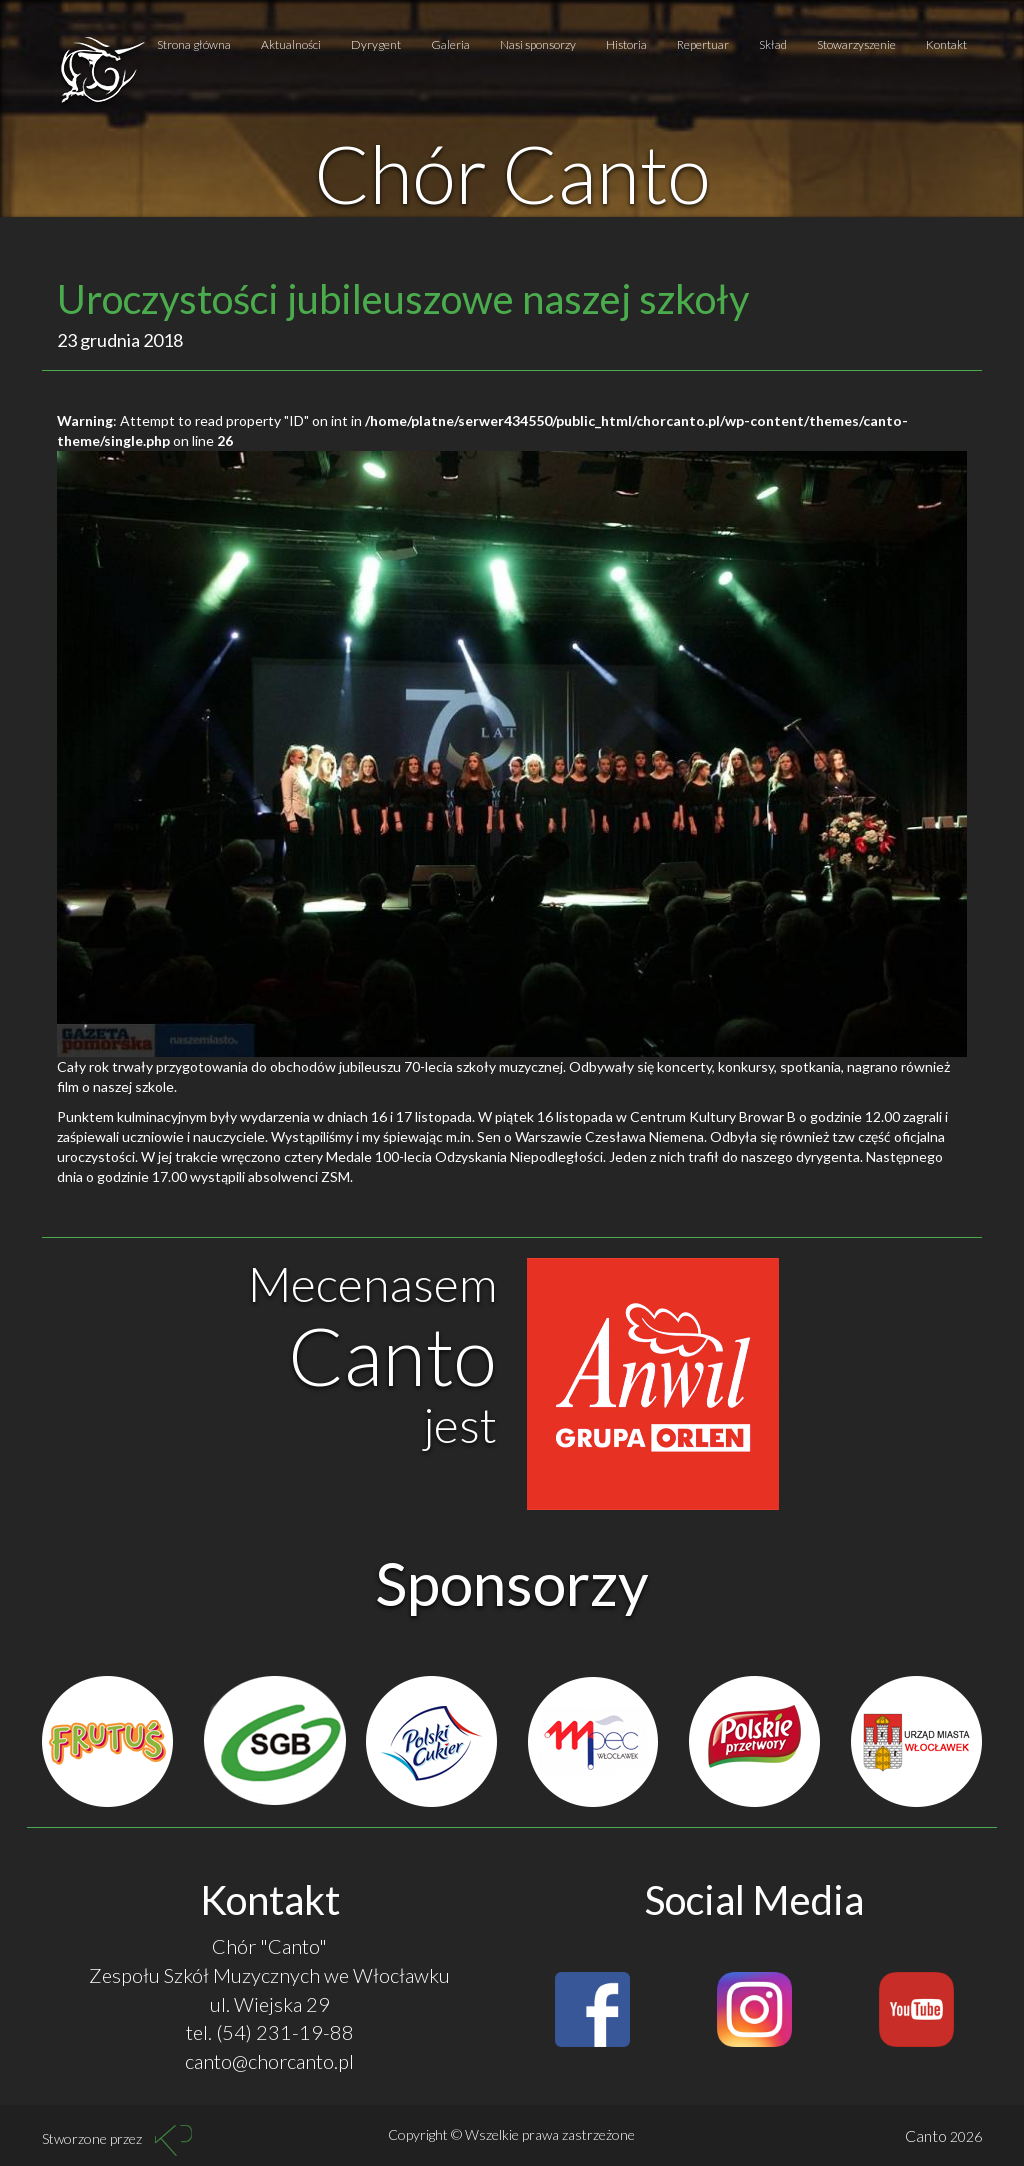  I want to click on Stowarzyszenie, so click(856, 44).